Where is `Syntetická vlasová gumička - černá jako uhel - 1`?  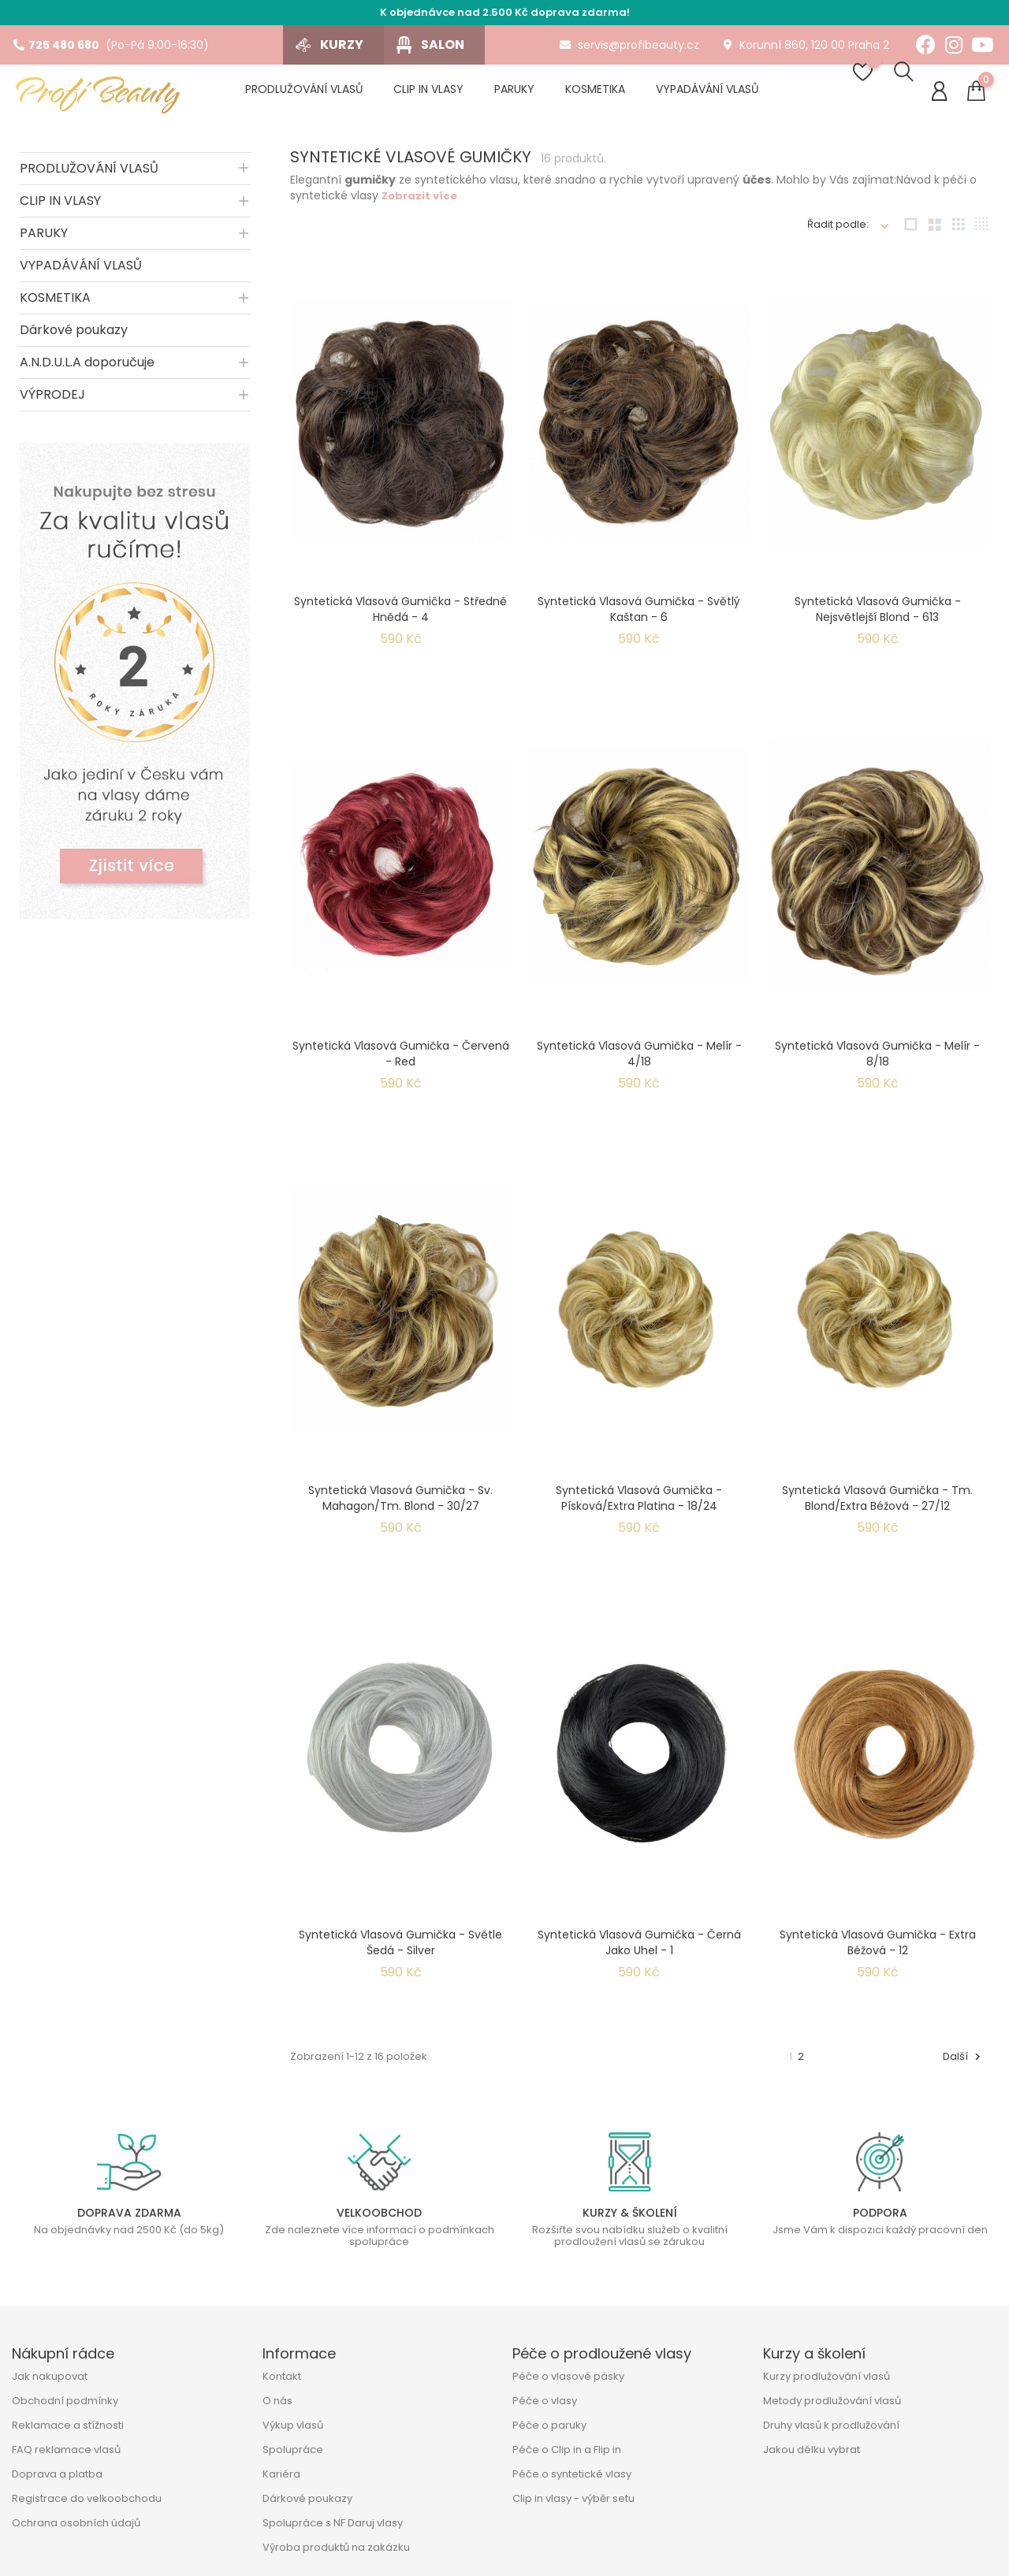
Syntetická vlasová gumička - černá jako uhel - 1 is located at coordinates (639, 1951).